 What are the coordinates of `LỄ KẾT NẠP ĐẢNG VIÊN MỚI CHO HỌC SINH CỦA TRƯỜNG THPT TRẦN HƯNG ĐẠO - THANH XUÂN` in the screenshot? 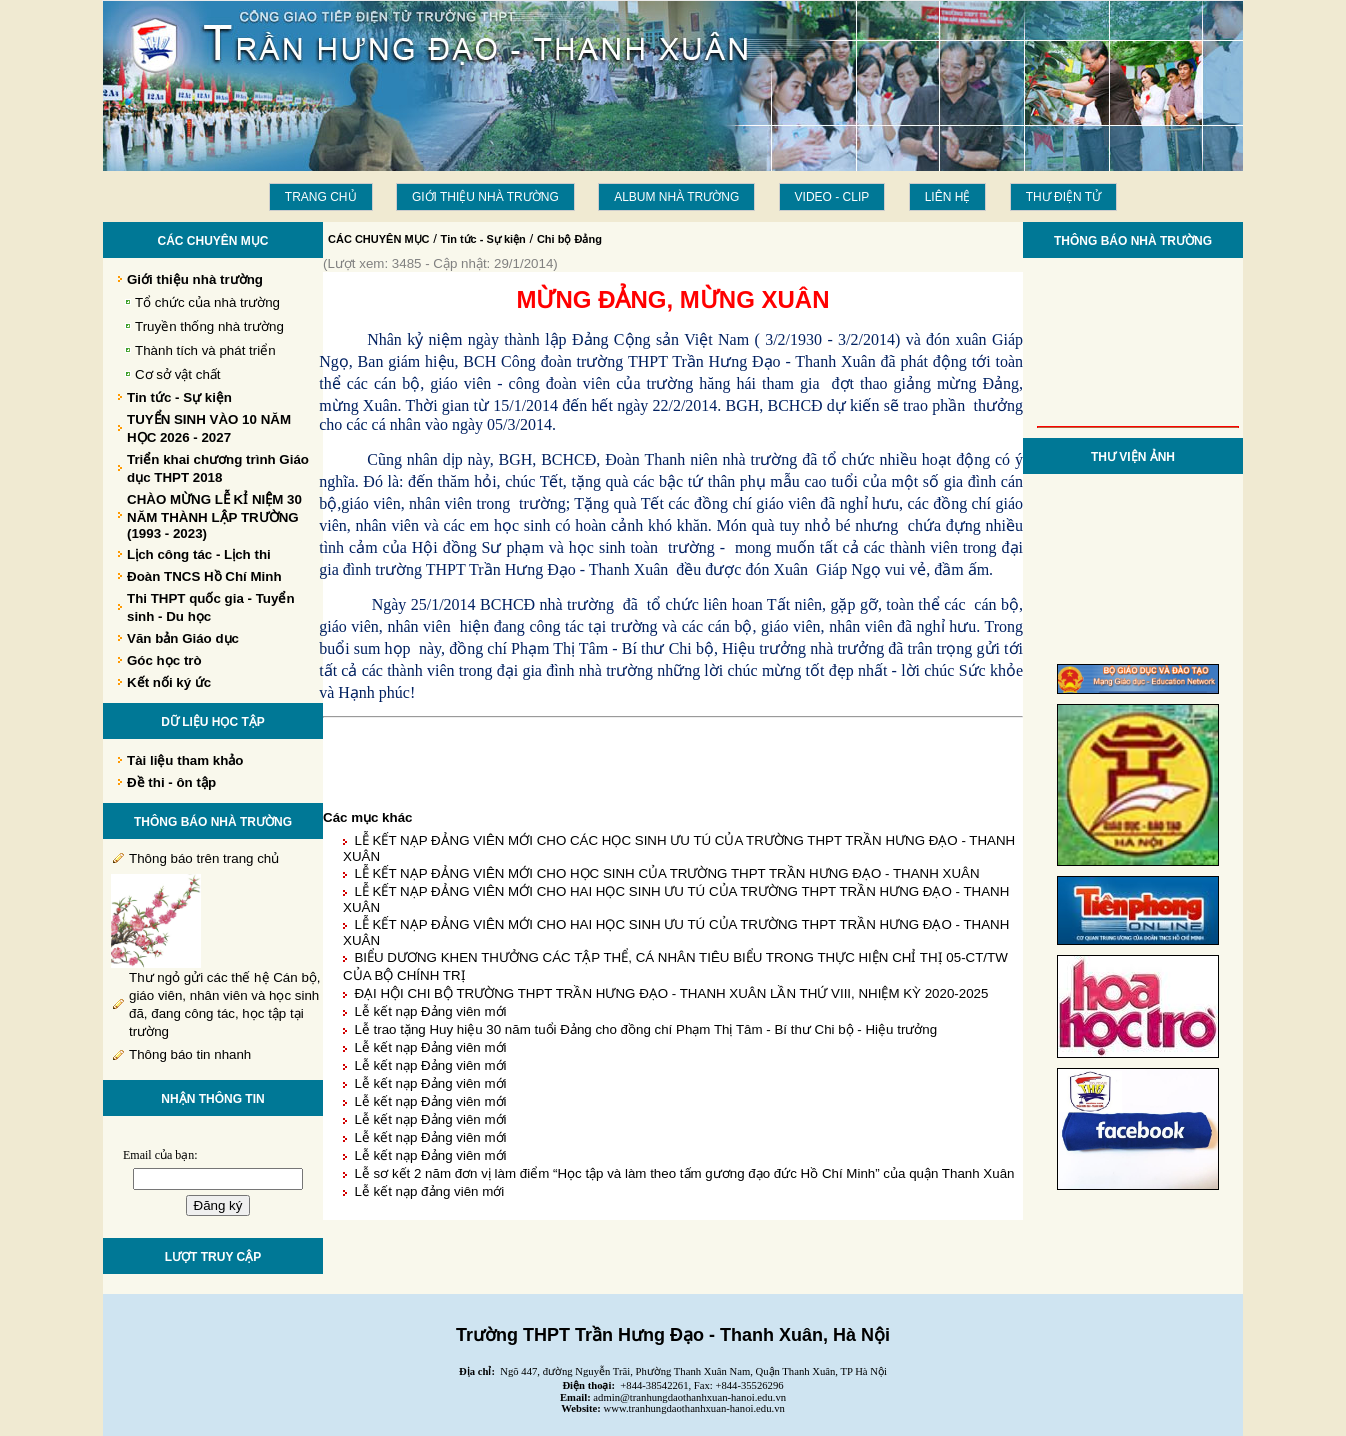 It's located at (666, 873).